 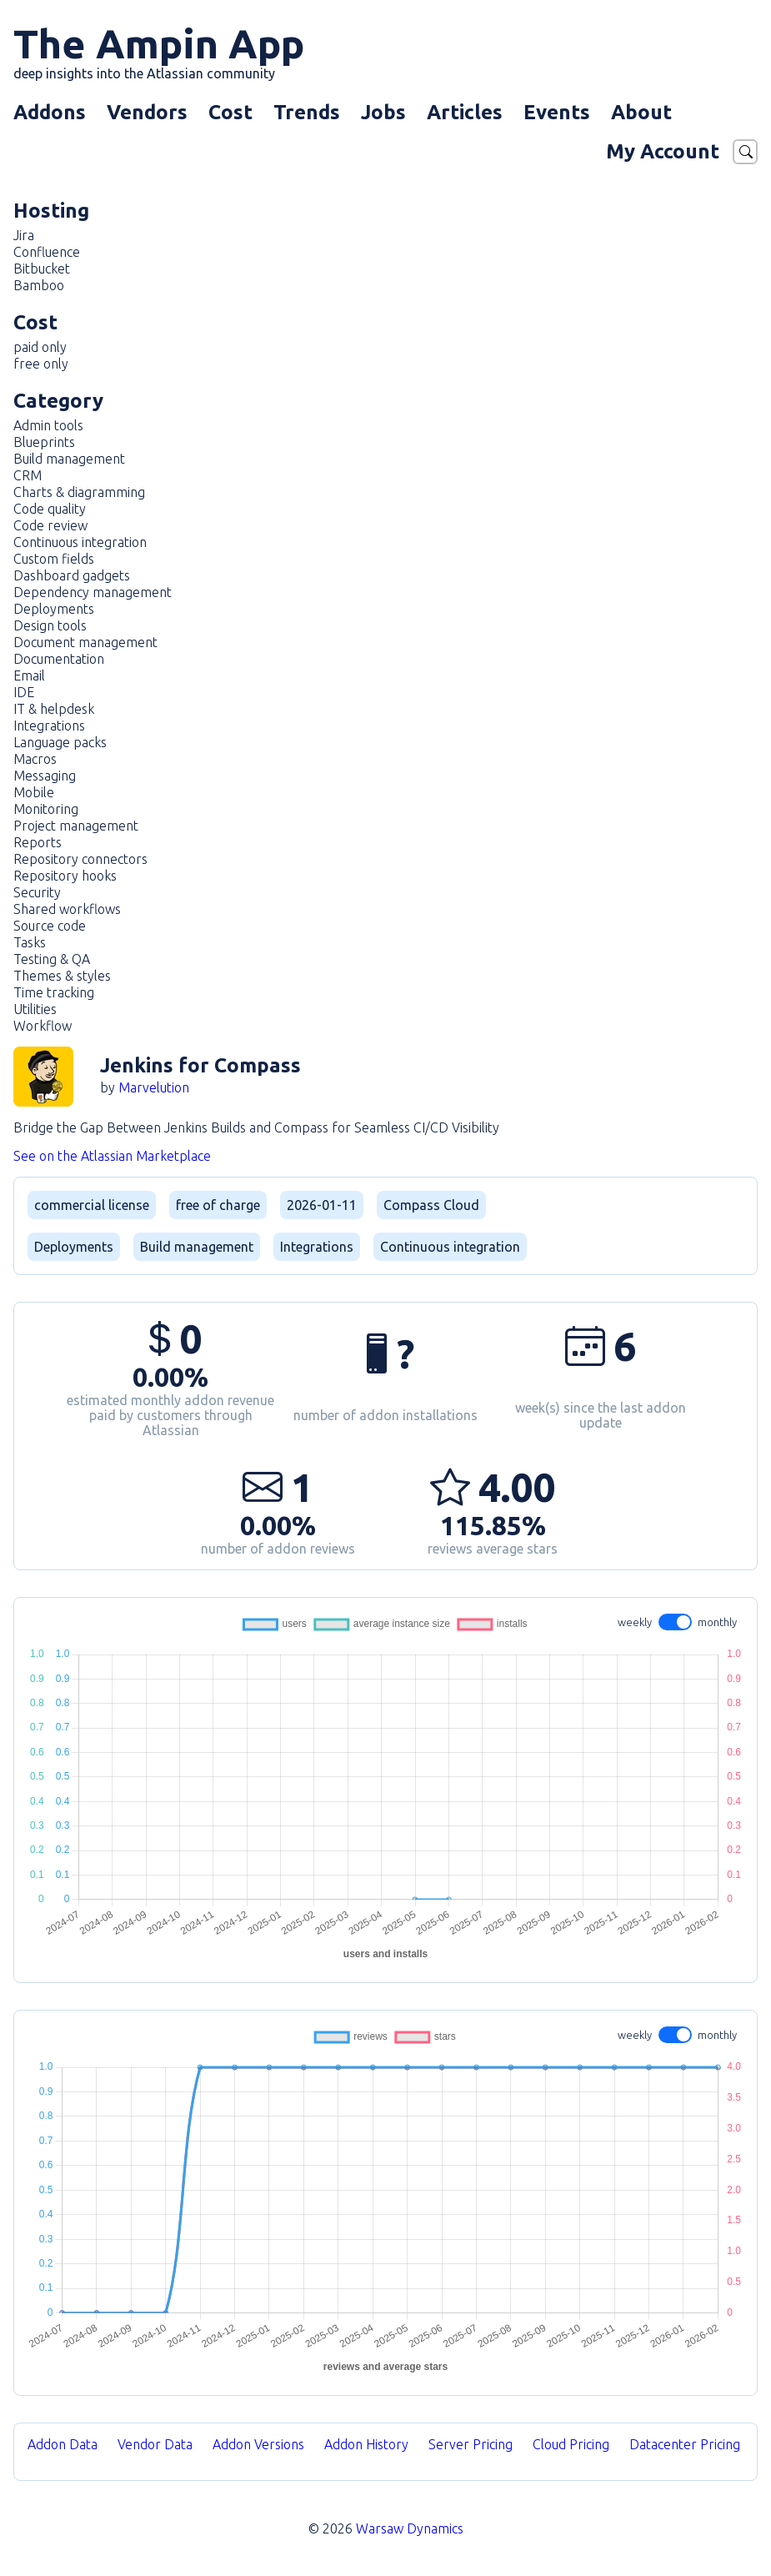 What do you see at coordinates (75, 825) in the screenshot?
I see `Project management` at bounding box center [75, 825].